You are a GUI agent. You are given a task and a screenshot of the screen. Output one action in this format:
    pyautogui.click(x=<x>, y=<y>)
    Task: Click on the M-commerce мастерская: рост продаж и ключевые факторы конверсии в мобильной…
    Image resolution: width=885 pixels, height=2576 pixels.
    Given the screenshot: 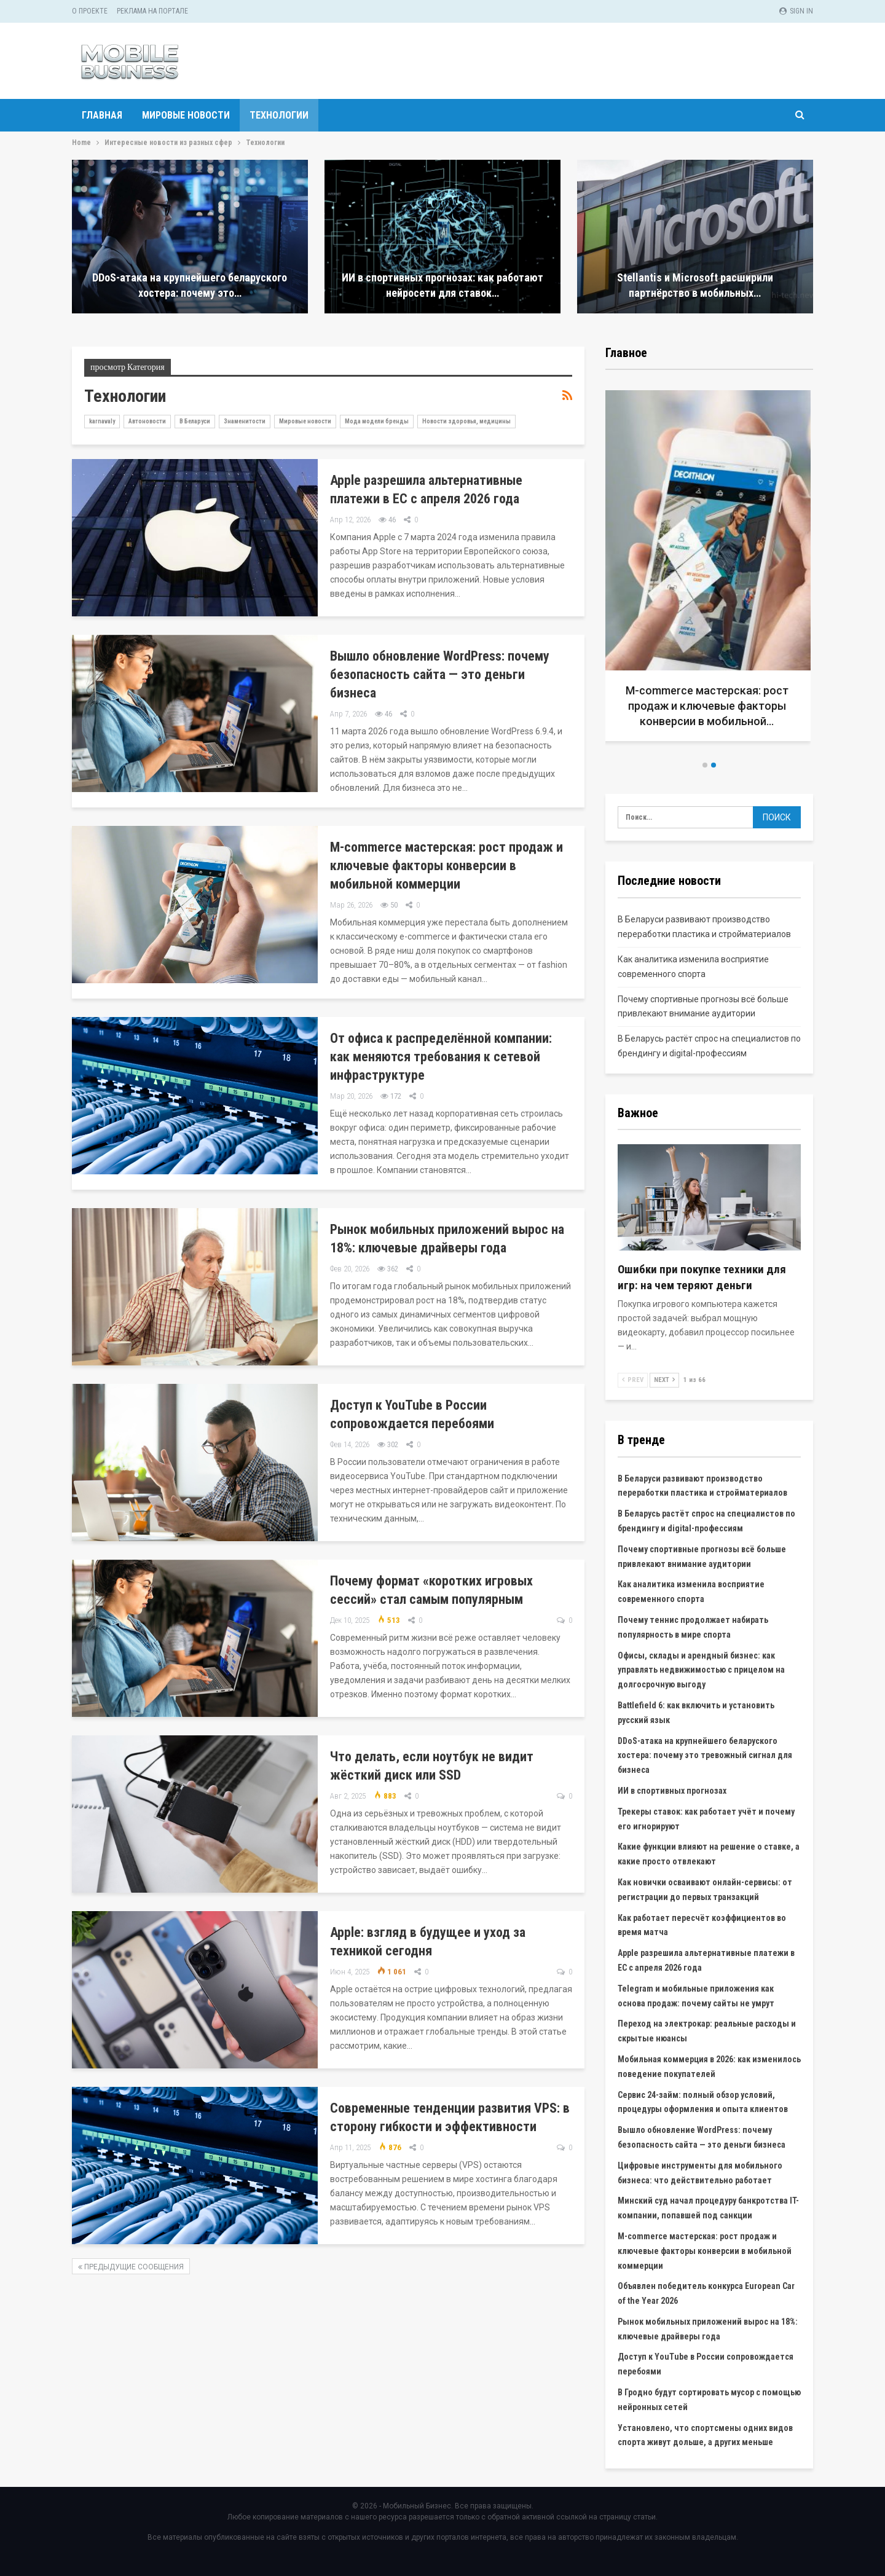 What is the action you would take?
    pyautogui.click(x=709, y=706)
    